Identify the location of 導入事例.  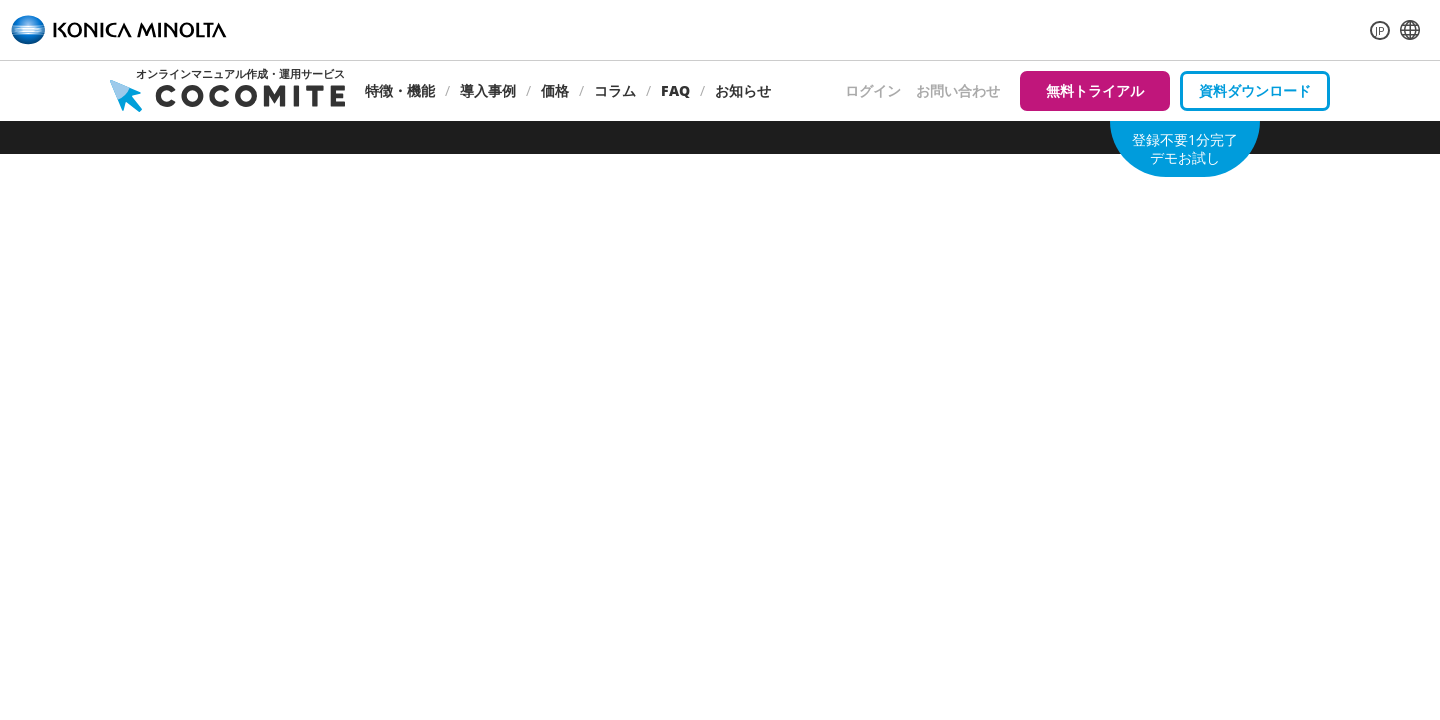
(488, 90).